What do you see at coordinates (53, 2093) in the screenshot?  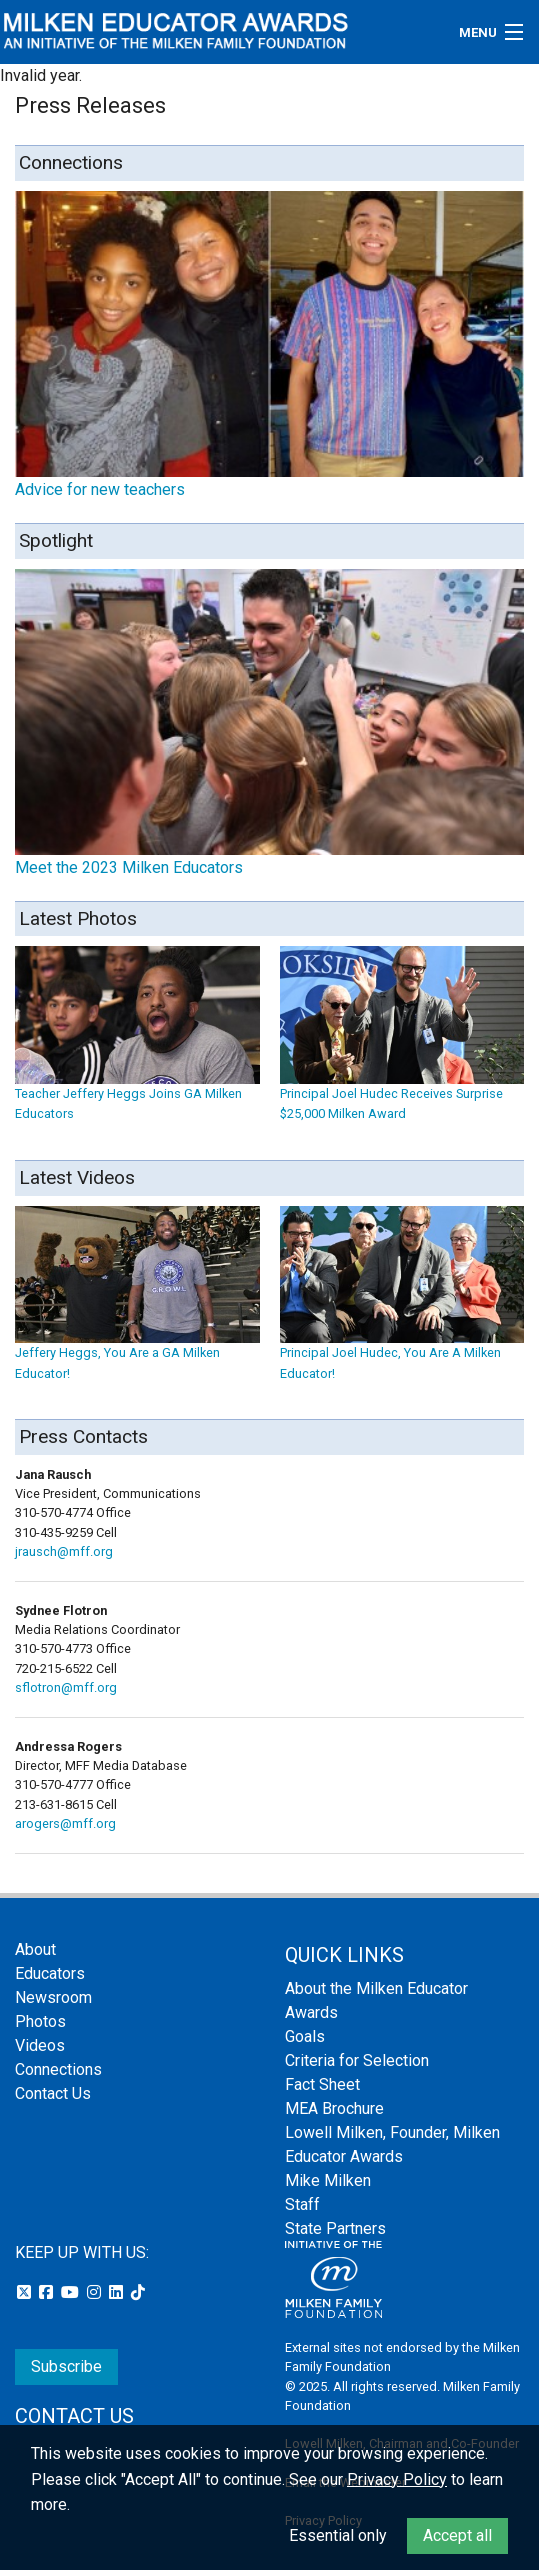 I see `Contact Us` at bounding box center [53, 2093].